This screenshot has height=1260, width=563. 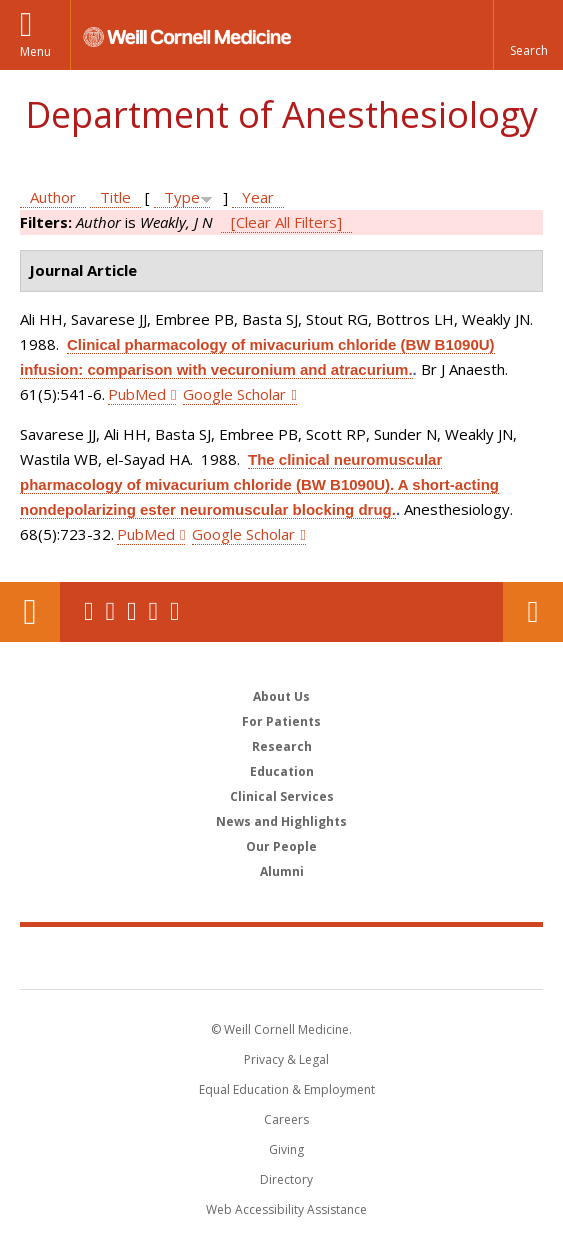 What do you see at coordinates (282, 796) in the screenshot?
I see `Clinical Services` at bounding box center [282, 796].